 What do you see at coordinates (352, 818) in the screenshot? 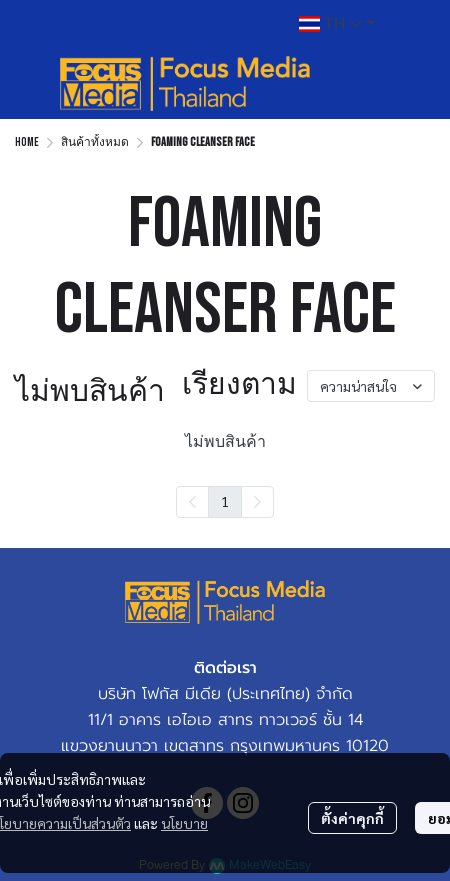
I see `ตั้งค่าคุกกี้` at bounding box center [352, 818].